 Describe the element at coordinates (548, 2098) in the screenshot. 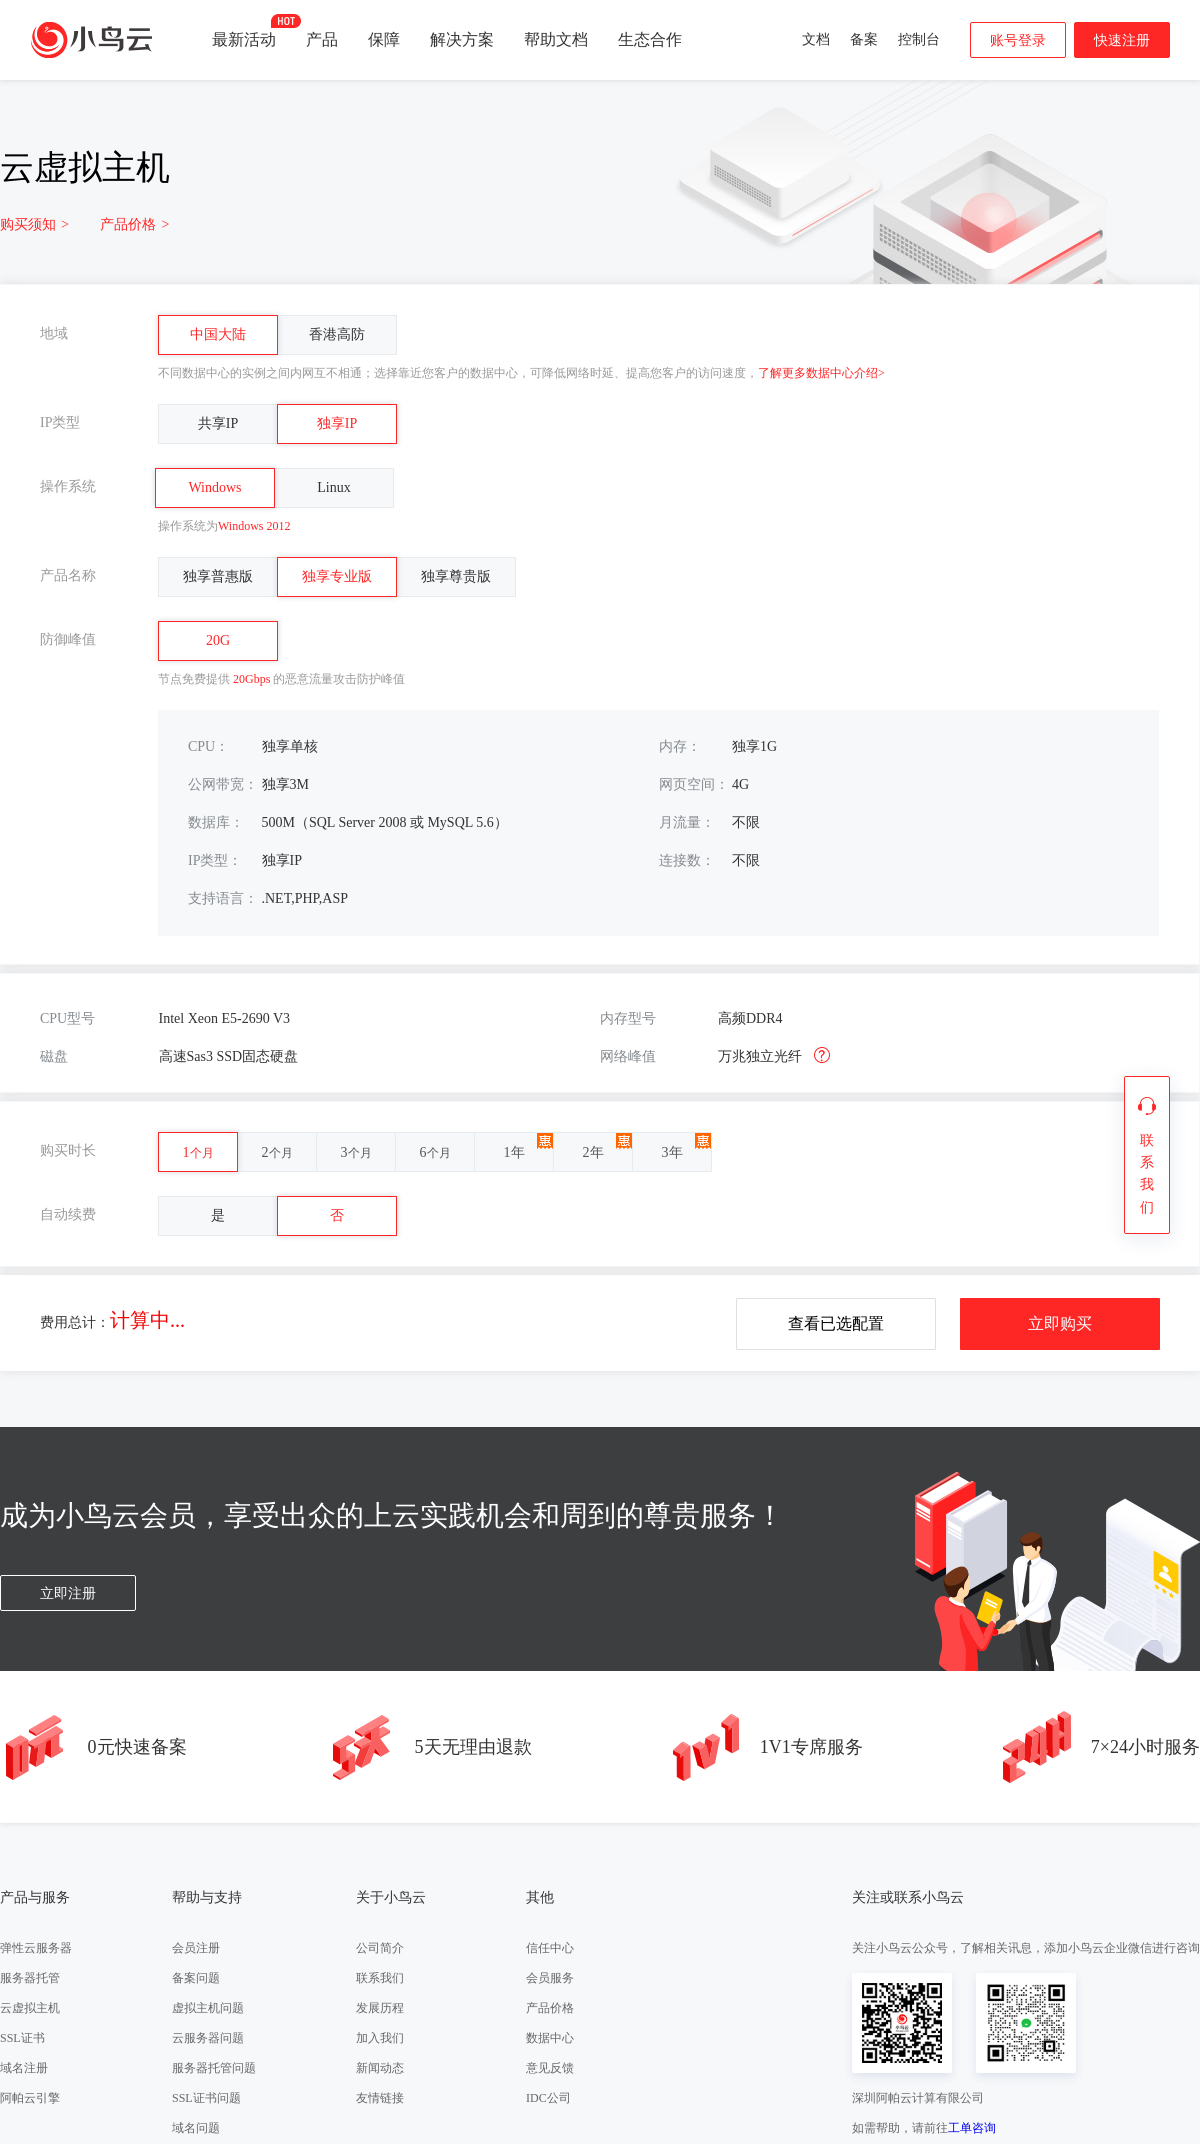

I see `IDC公司` at that location.